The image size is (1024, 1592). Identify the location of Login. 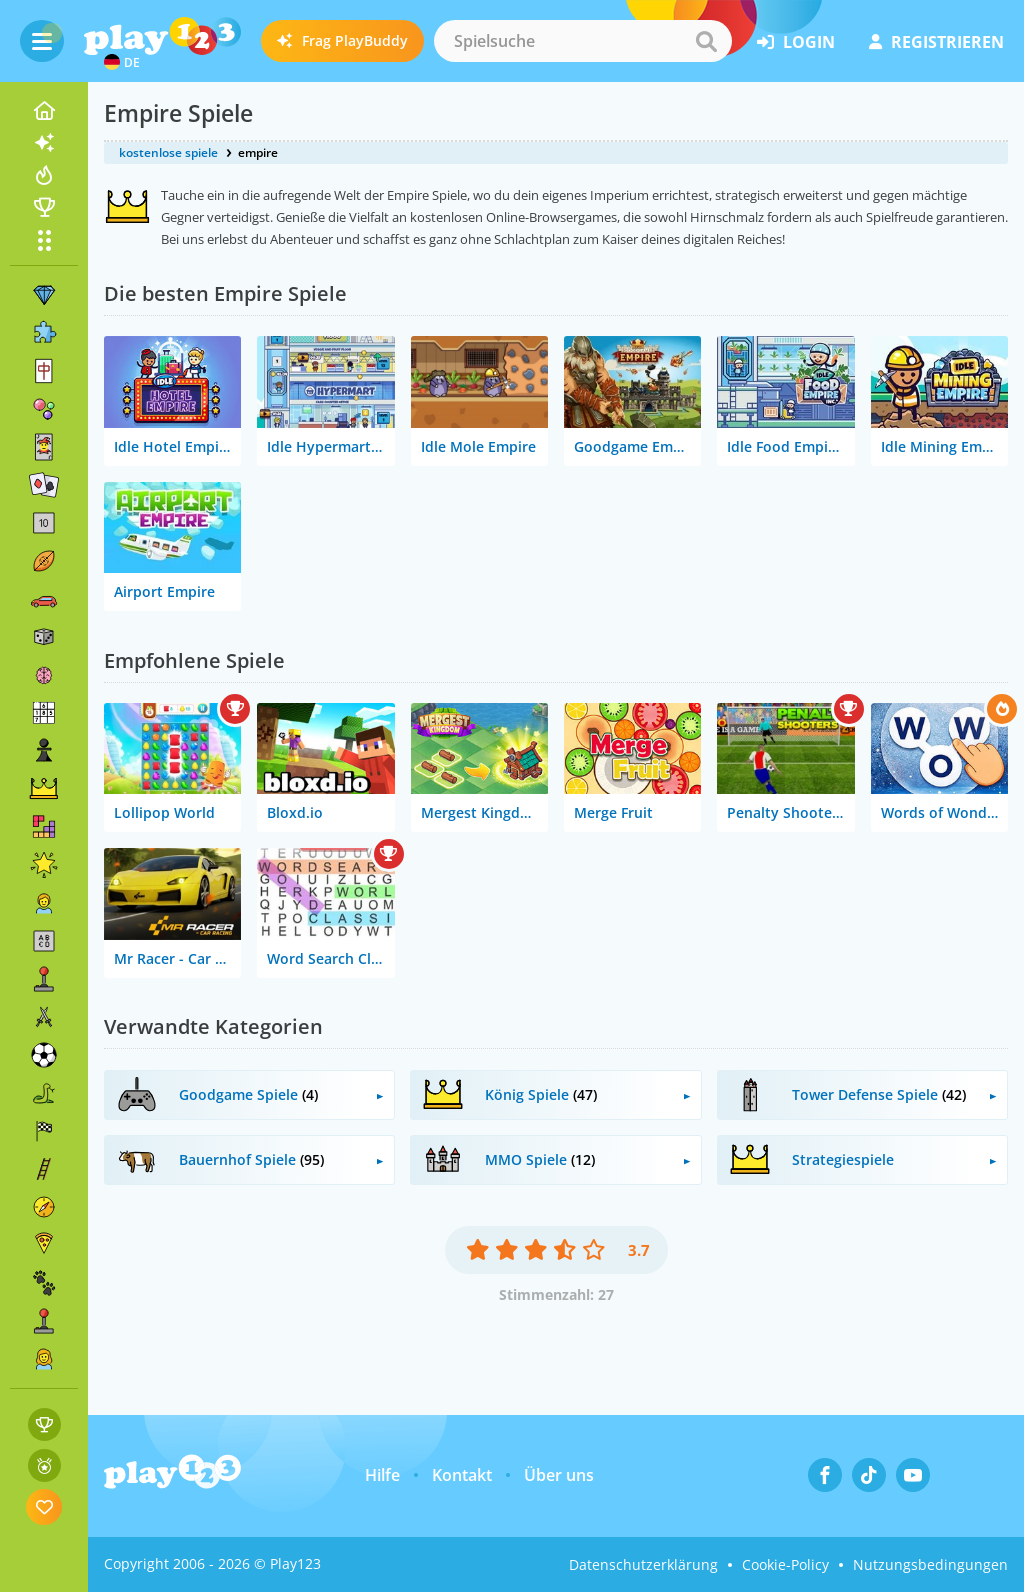
(796, 42).